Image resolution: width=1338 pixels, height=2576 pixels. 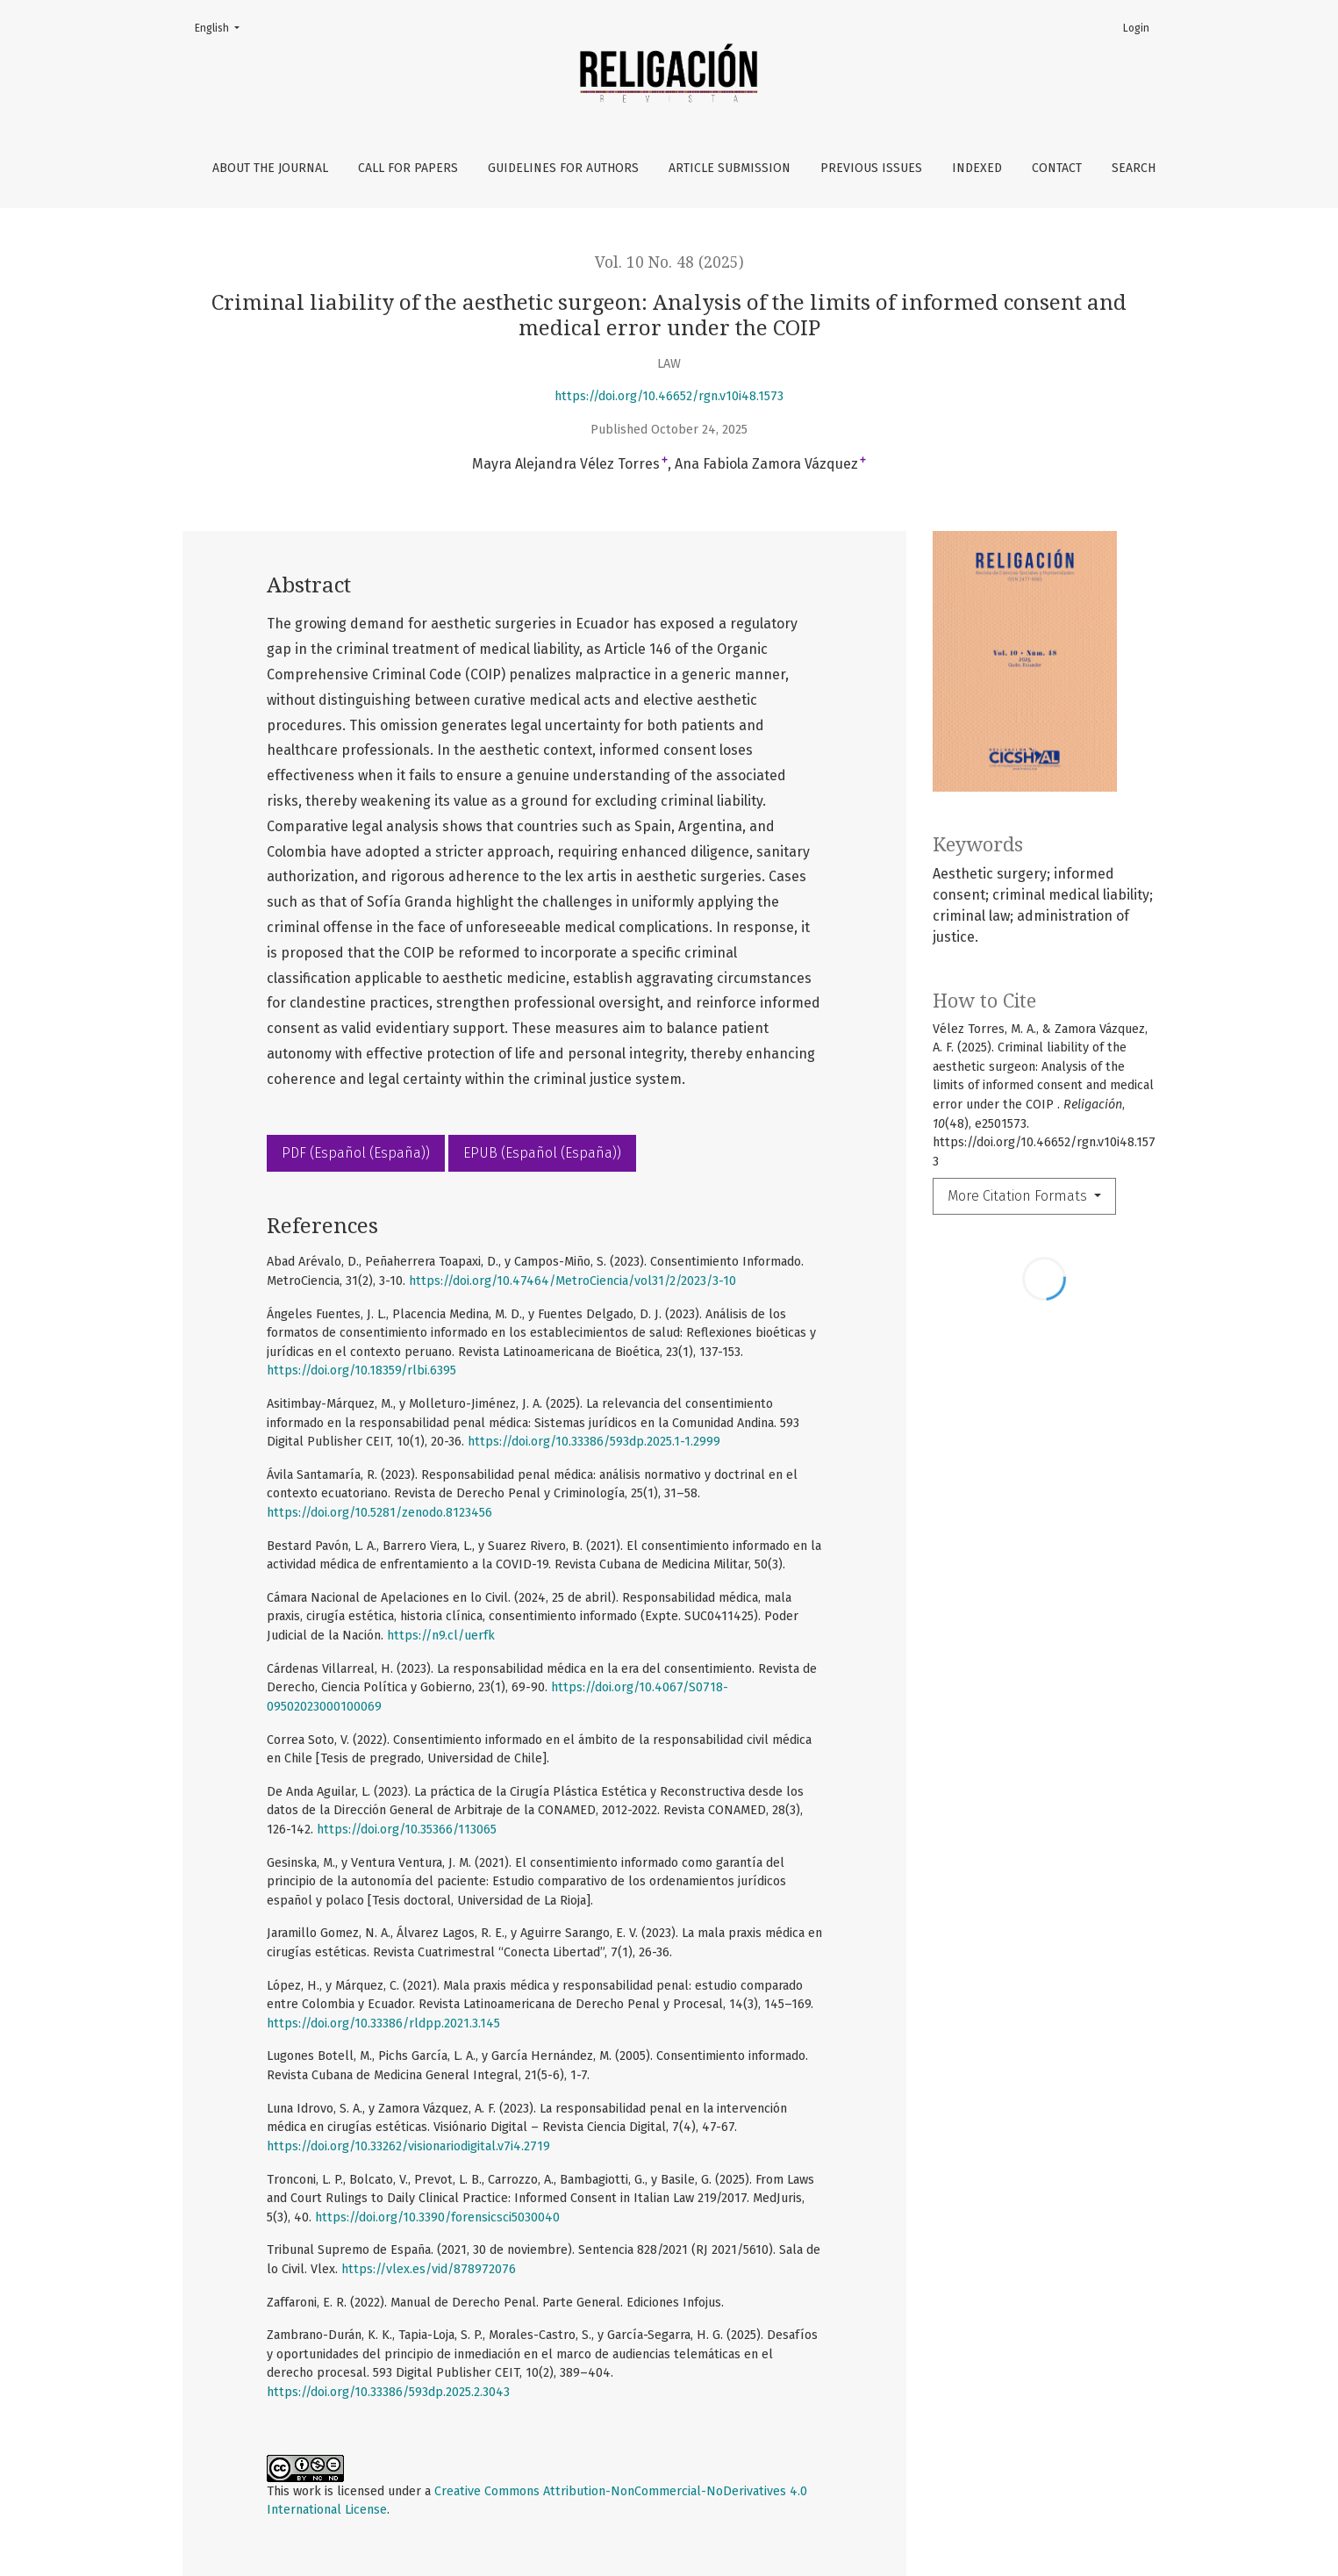 I want to click on Login, so click(x=1136, y=28).